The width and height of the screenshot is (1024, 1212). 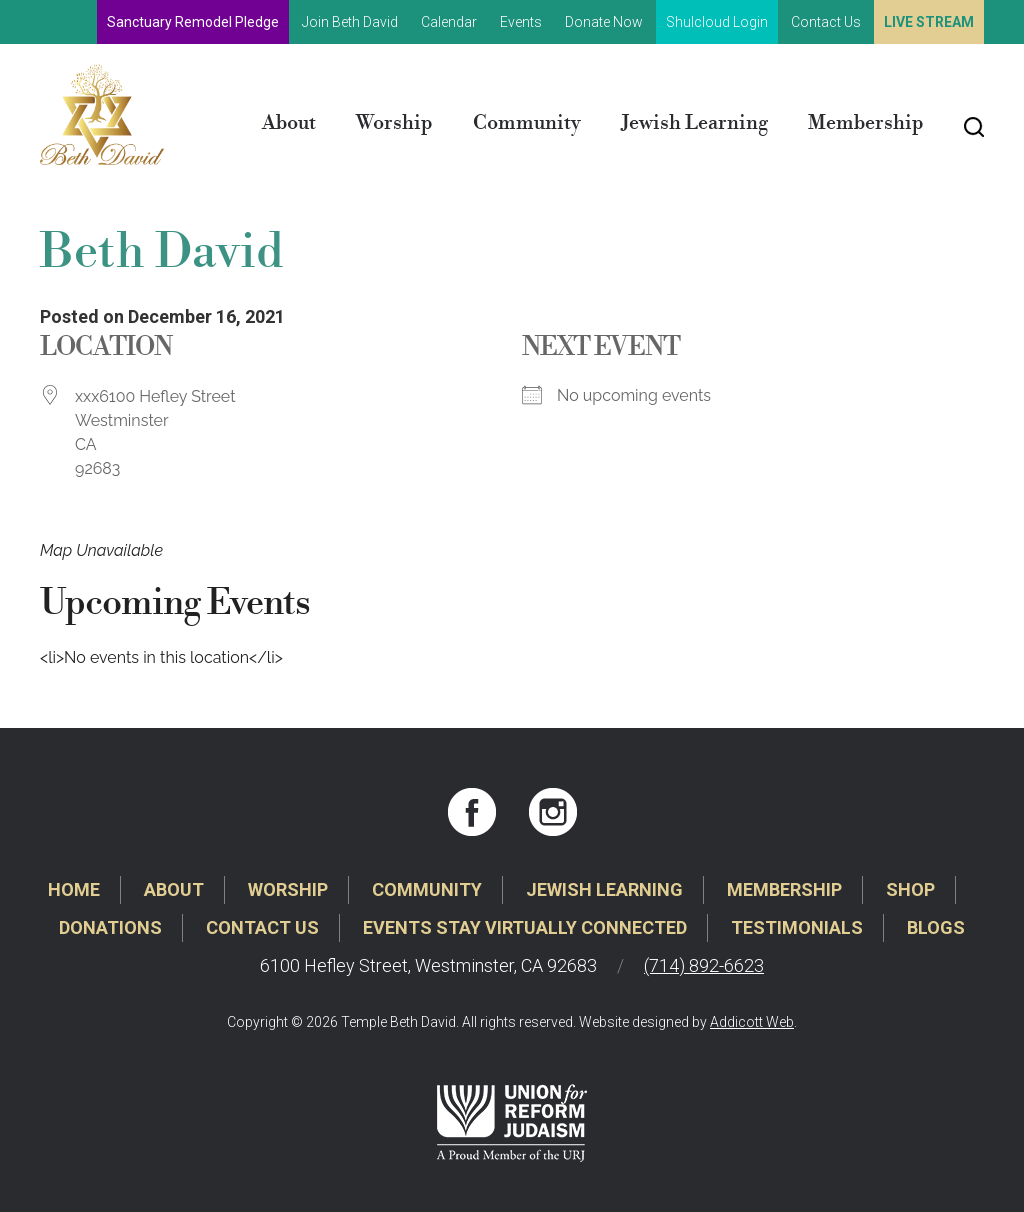 I want to click on Events, so click(x=521, y=22).